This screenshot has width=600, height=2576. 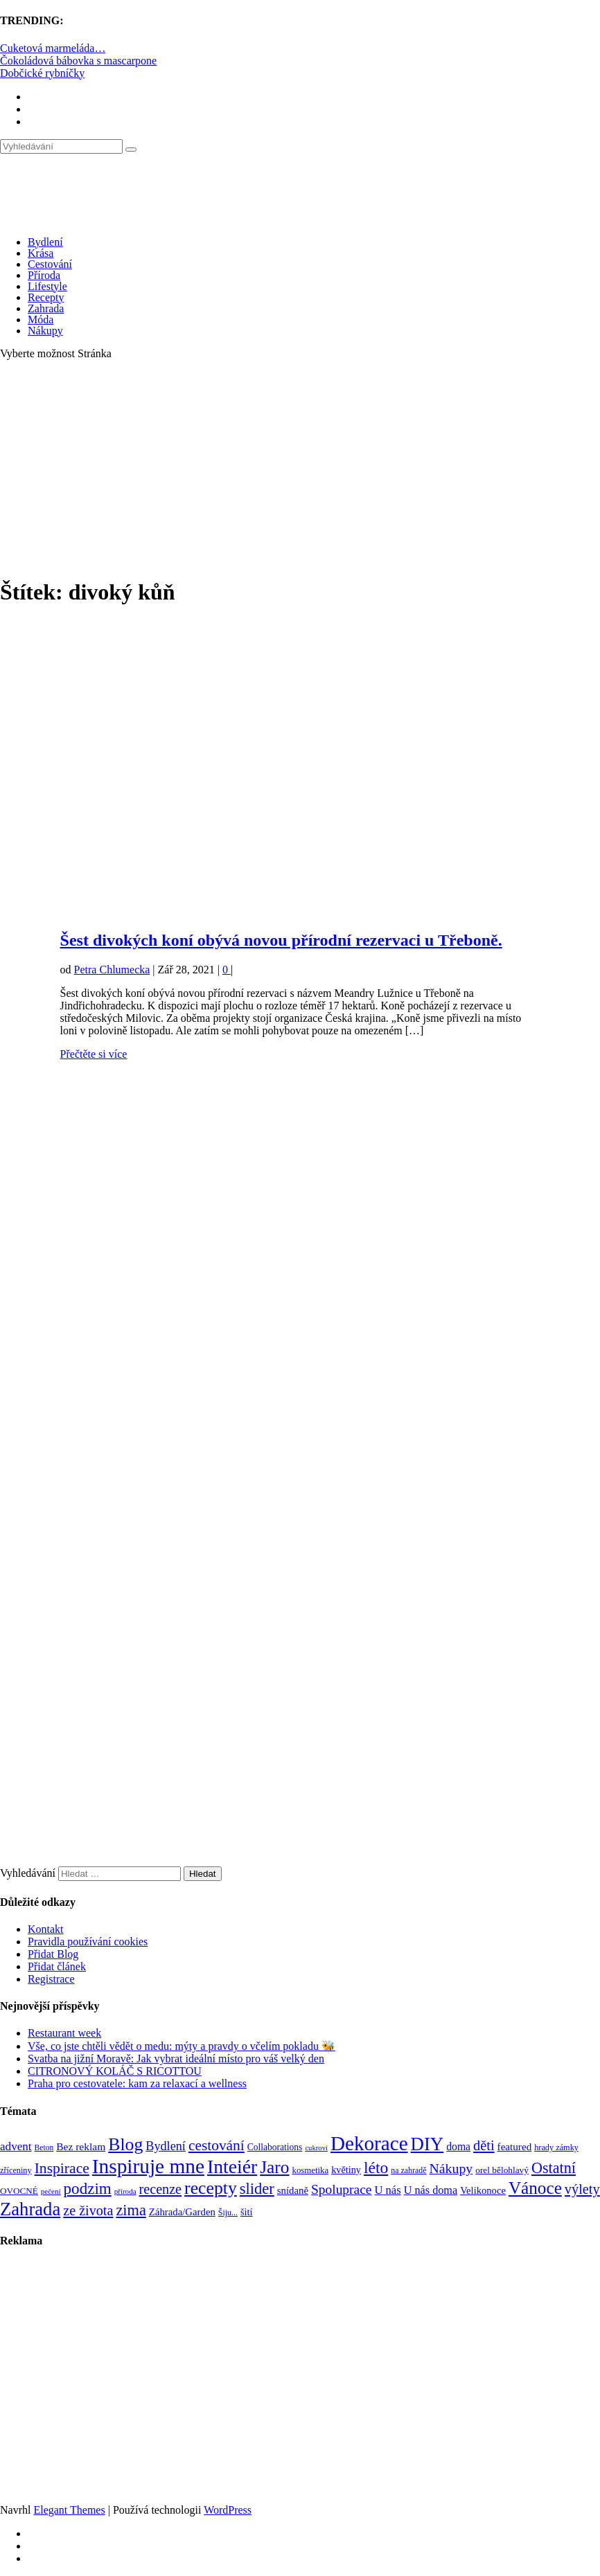 I want to click on Zahrada [Zahrada (453 položek)], so click(x=30, y=2209).